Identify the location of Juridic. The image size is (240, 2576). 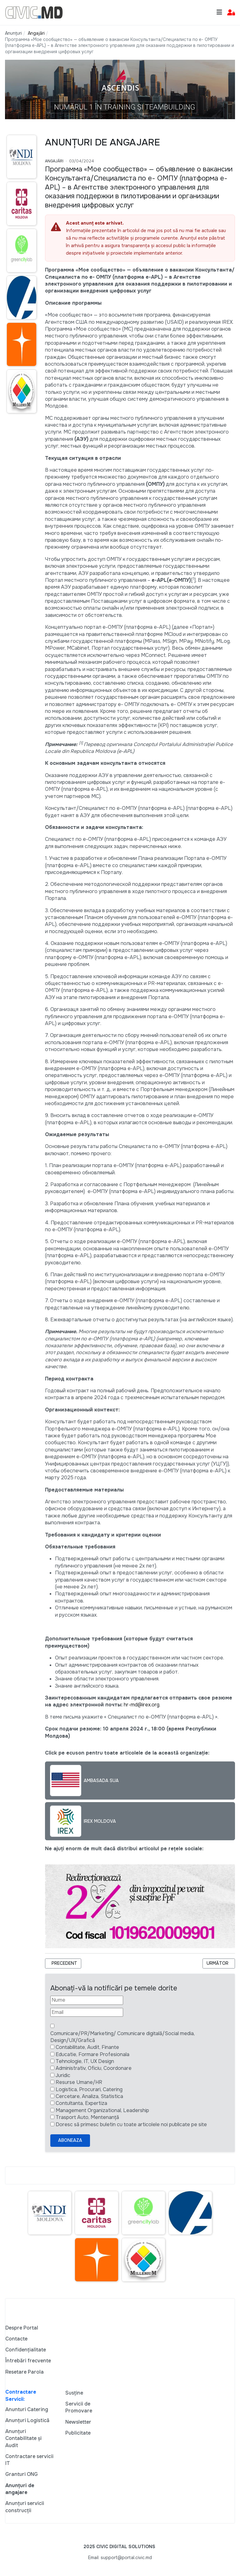
(63, 2075).